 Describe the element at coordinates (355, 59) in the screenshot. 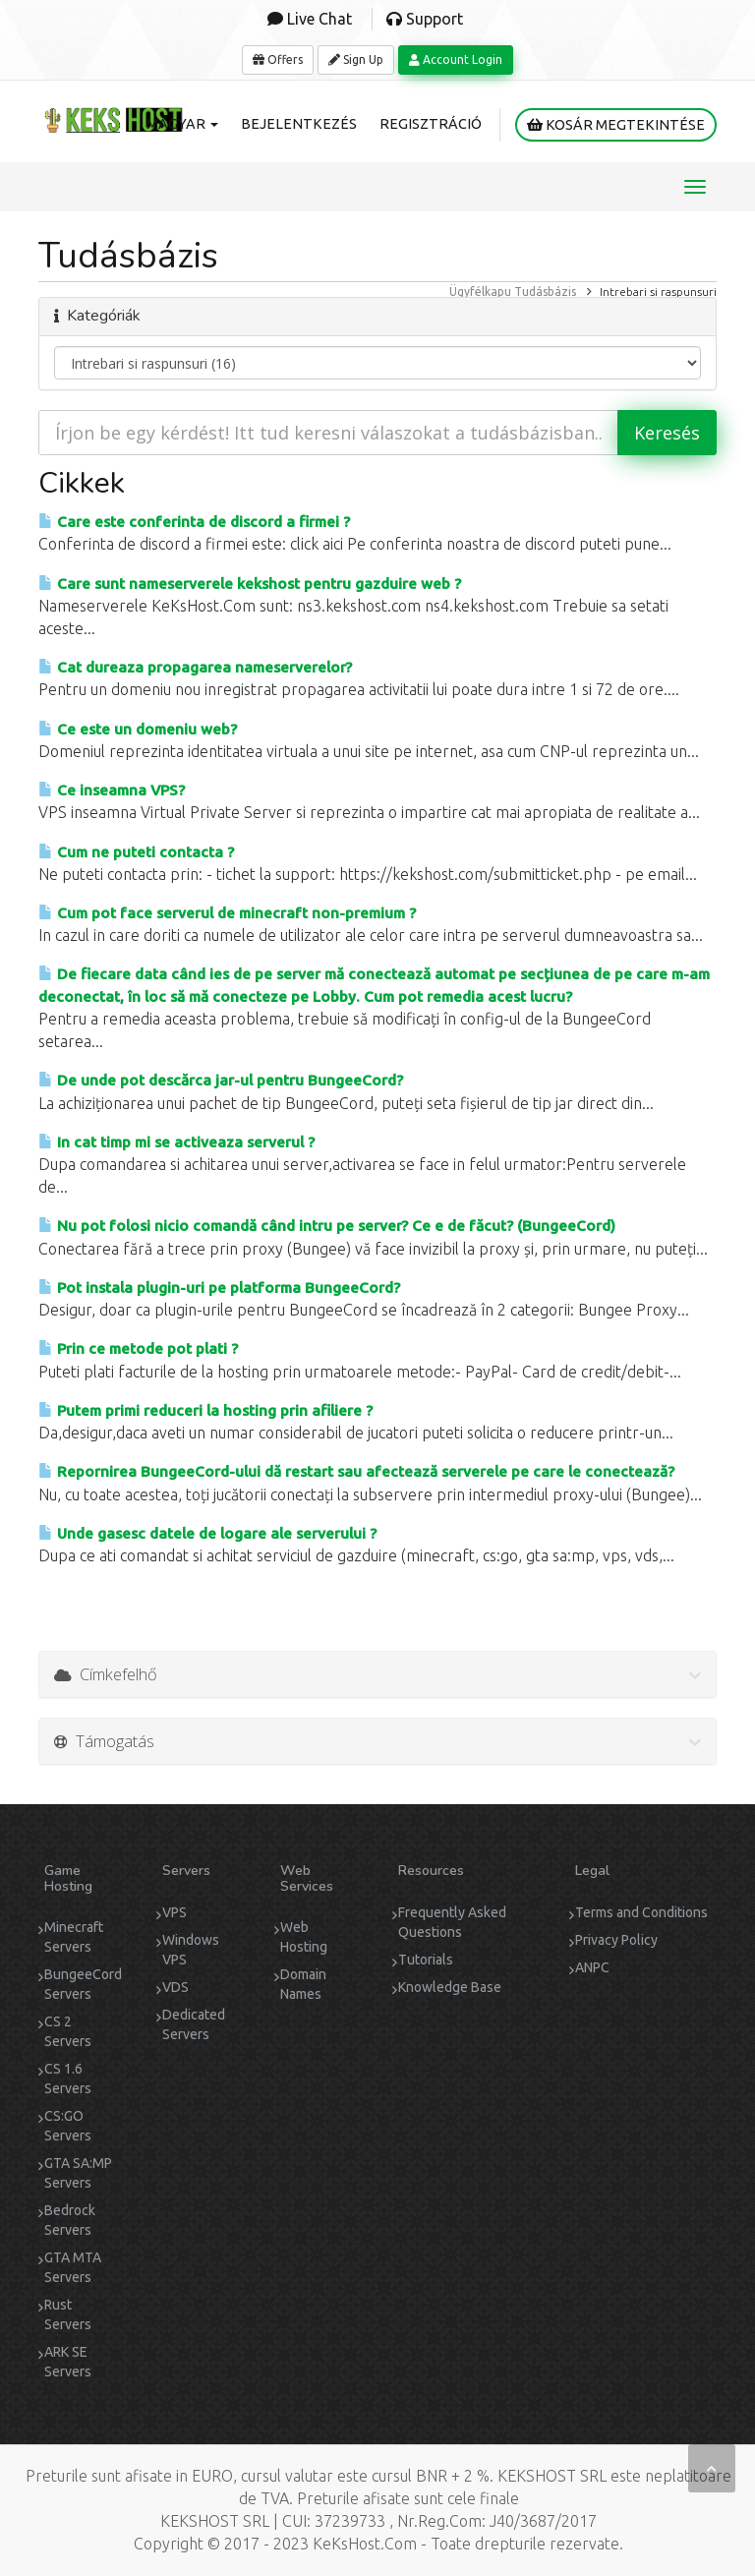

I see `Sign Up` at that location.